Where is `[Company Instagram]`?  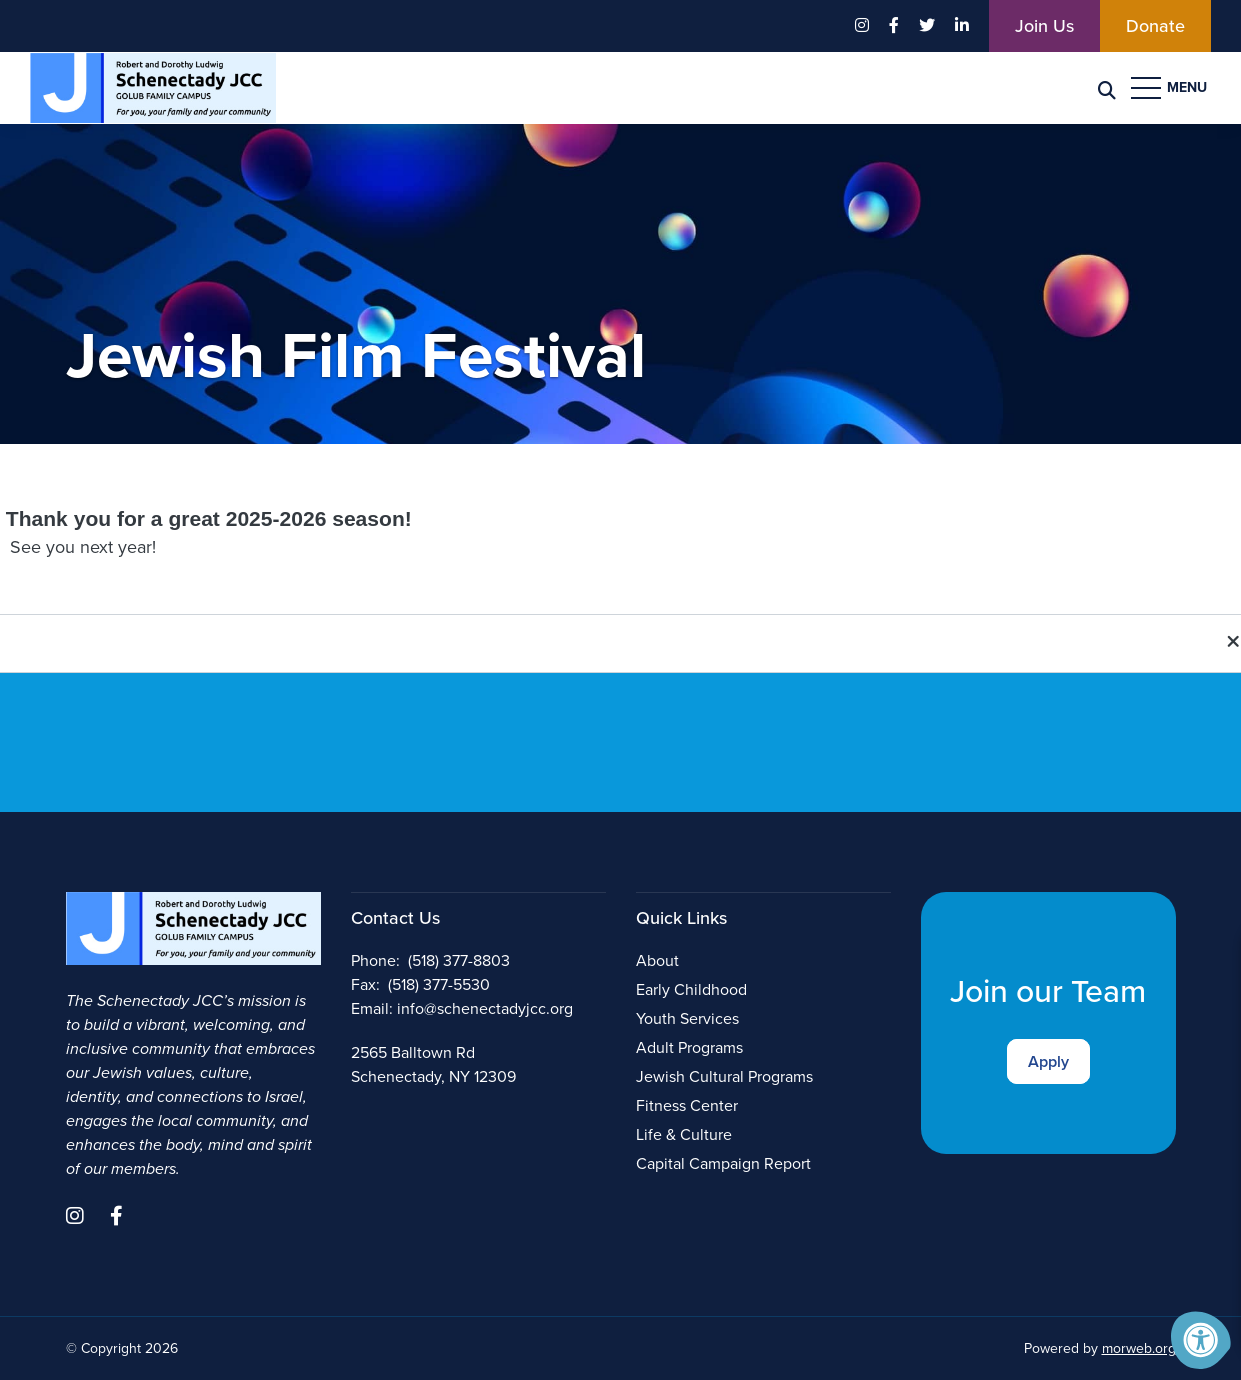 [Company Instagram] is located at coordinates (862, 26).